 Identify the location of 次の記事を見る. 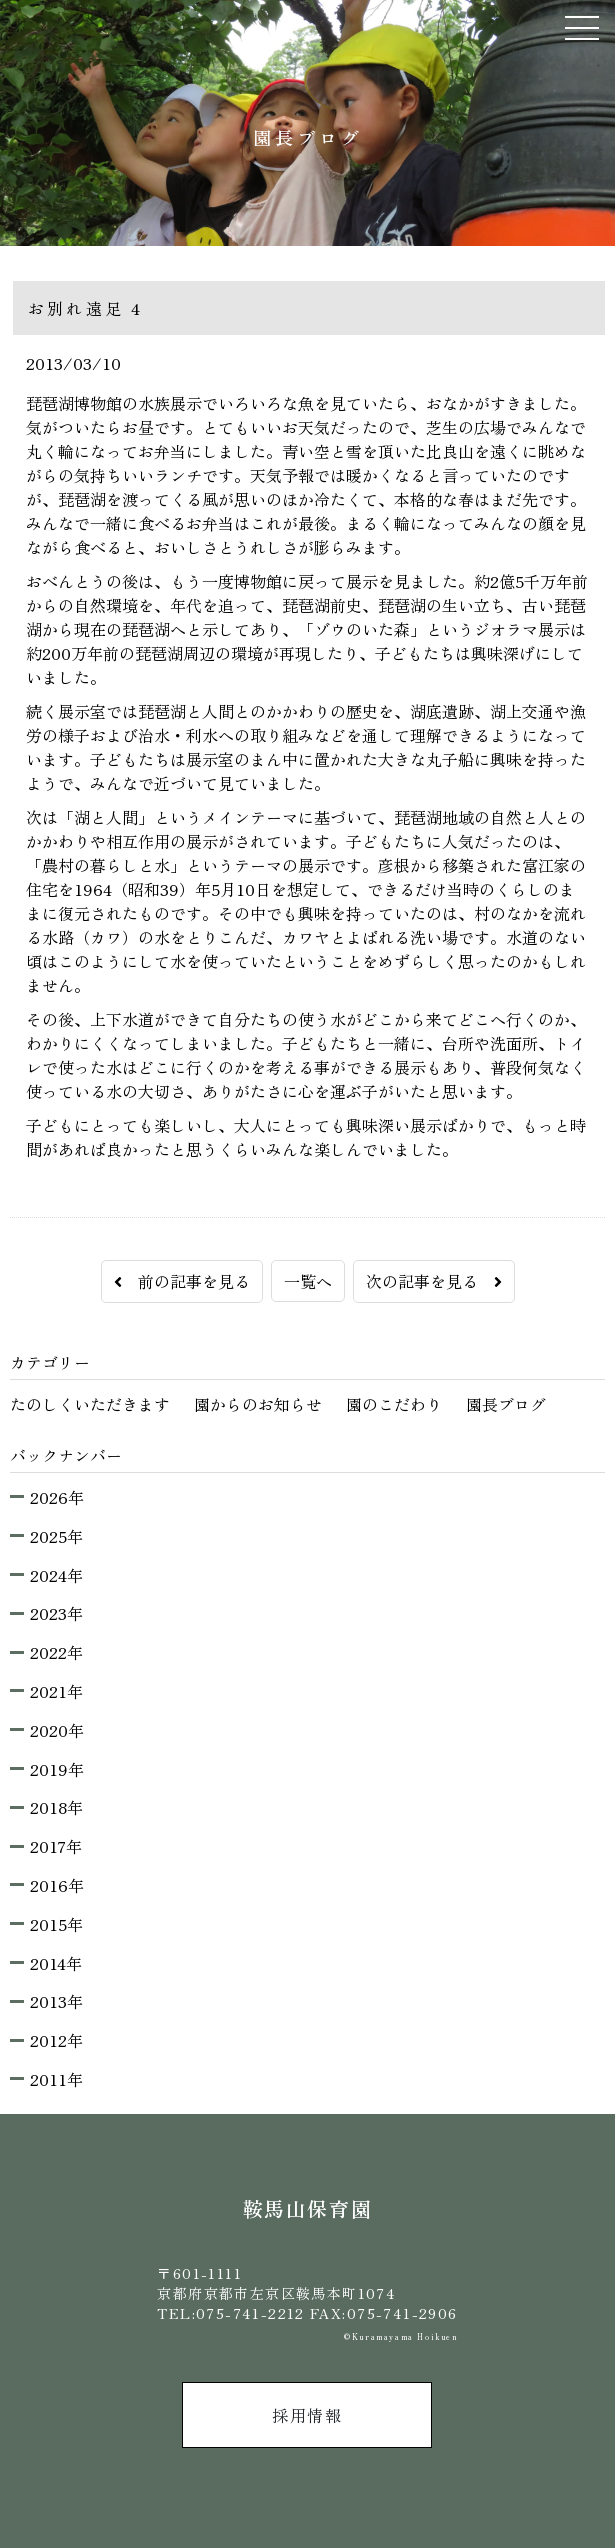
(434, 1281).